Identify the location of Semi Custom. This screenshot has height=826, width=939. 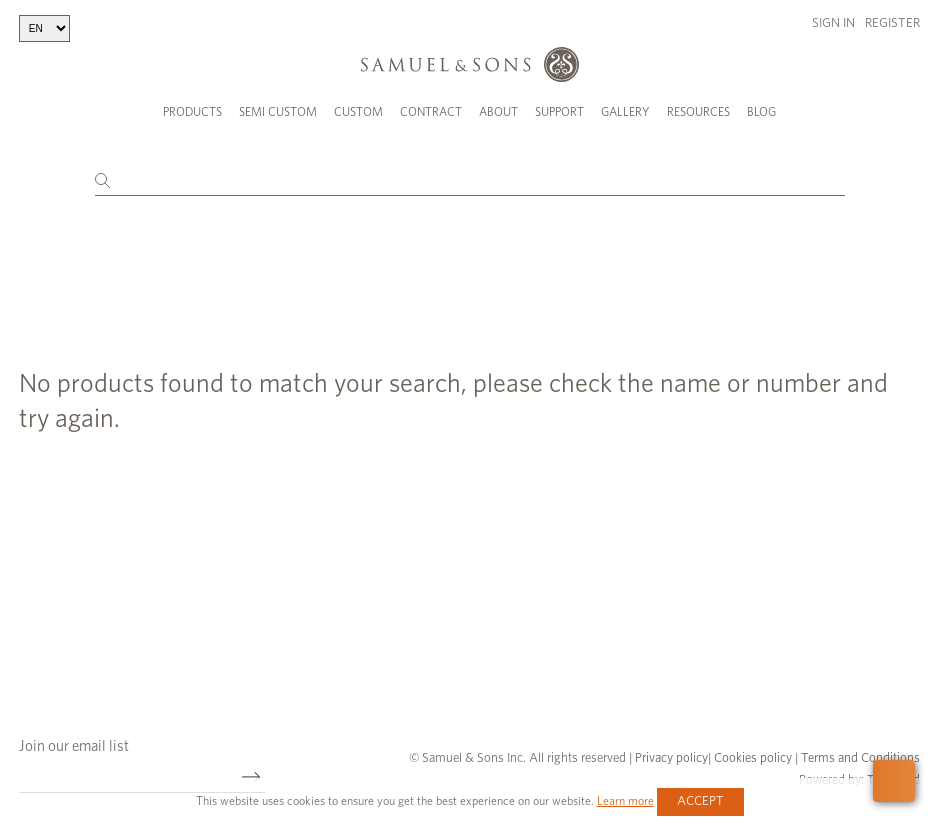
(278, 112).